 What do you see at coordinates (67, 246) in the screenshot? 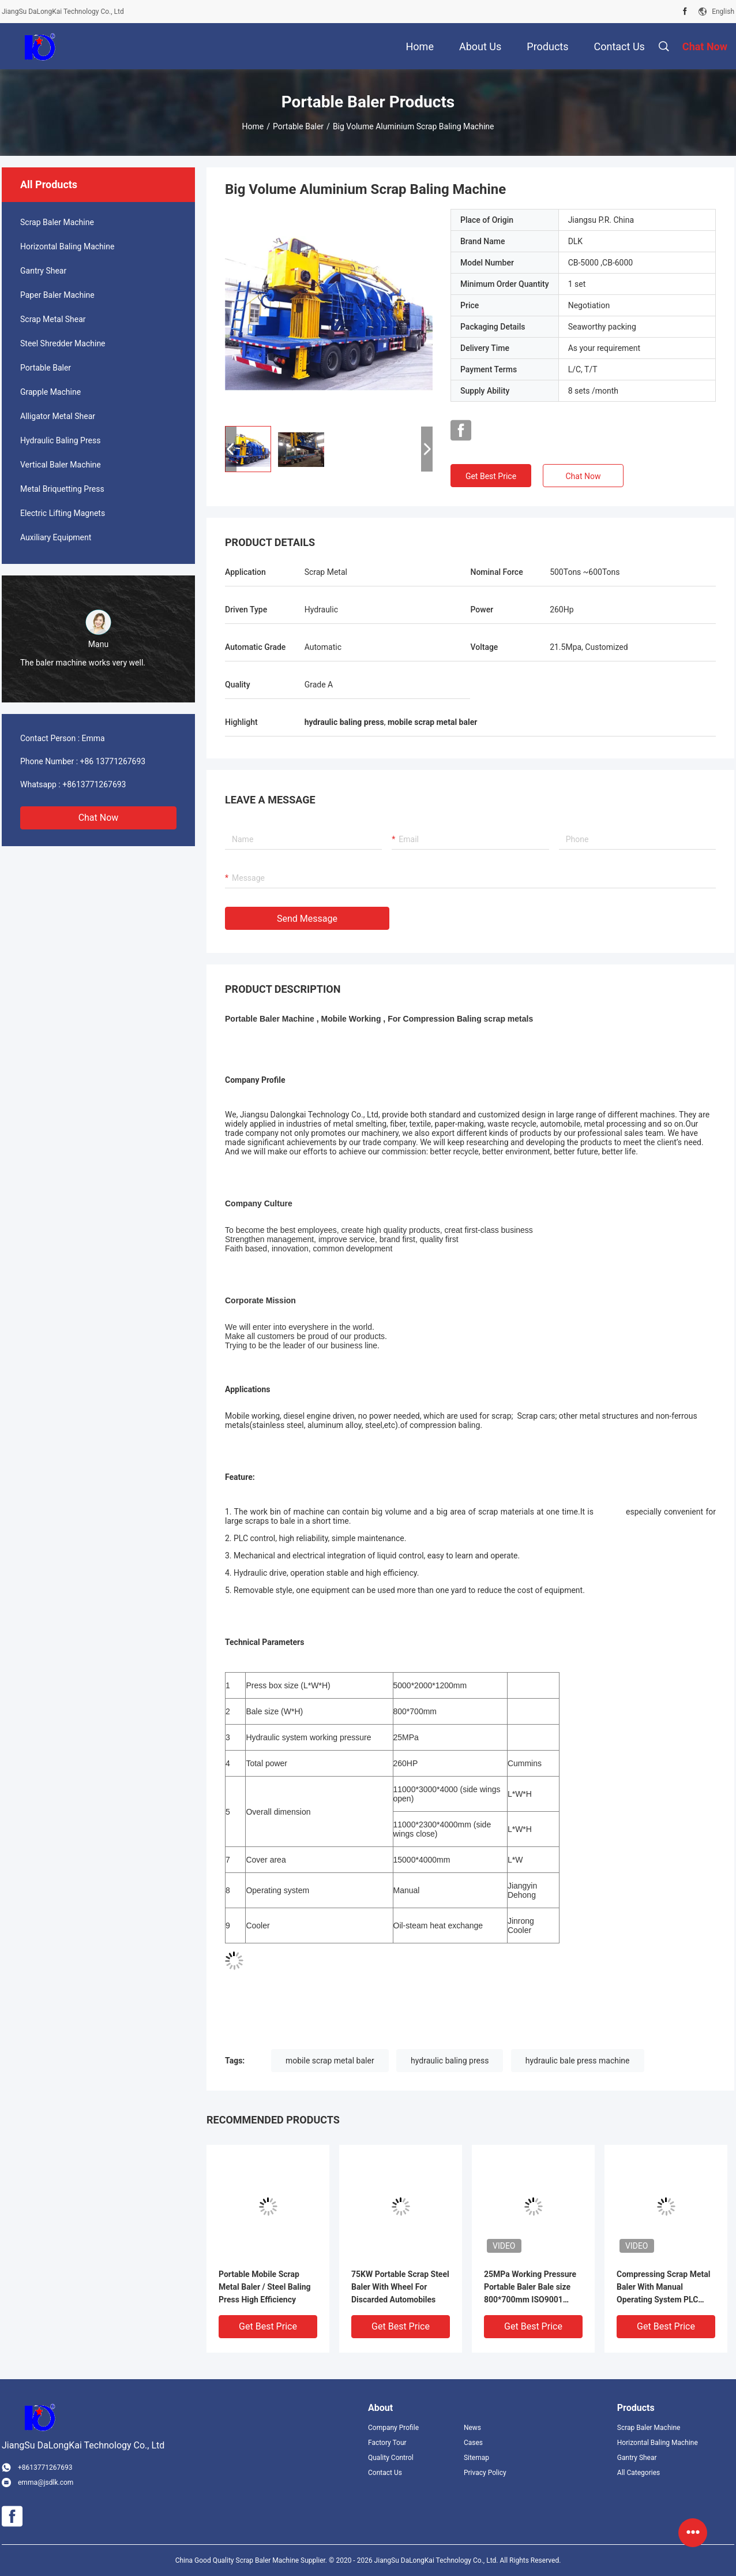
I see `Horizontal Baling Machine` at bounding box center [67, 246].